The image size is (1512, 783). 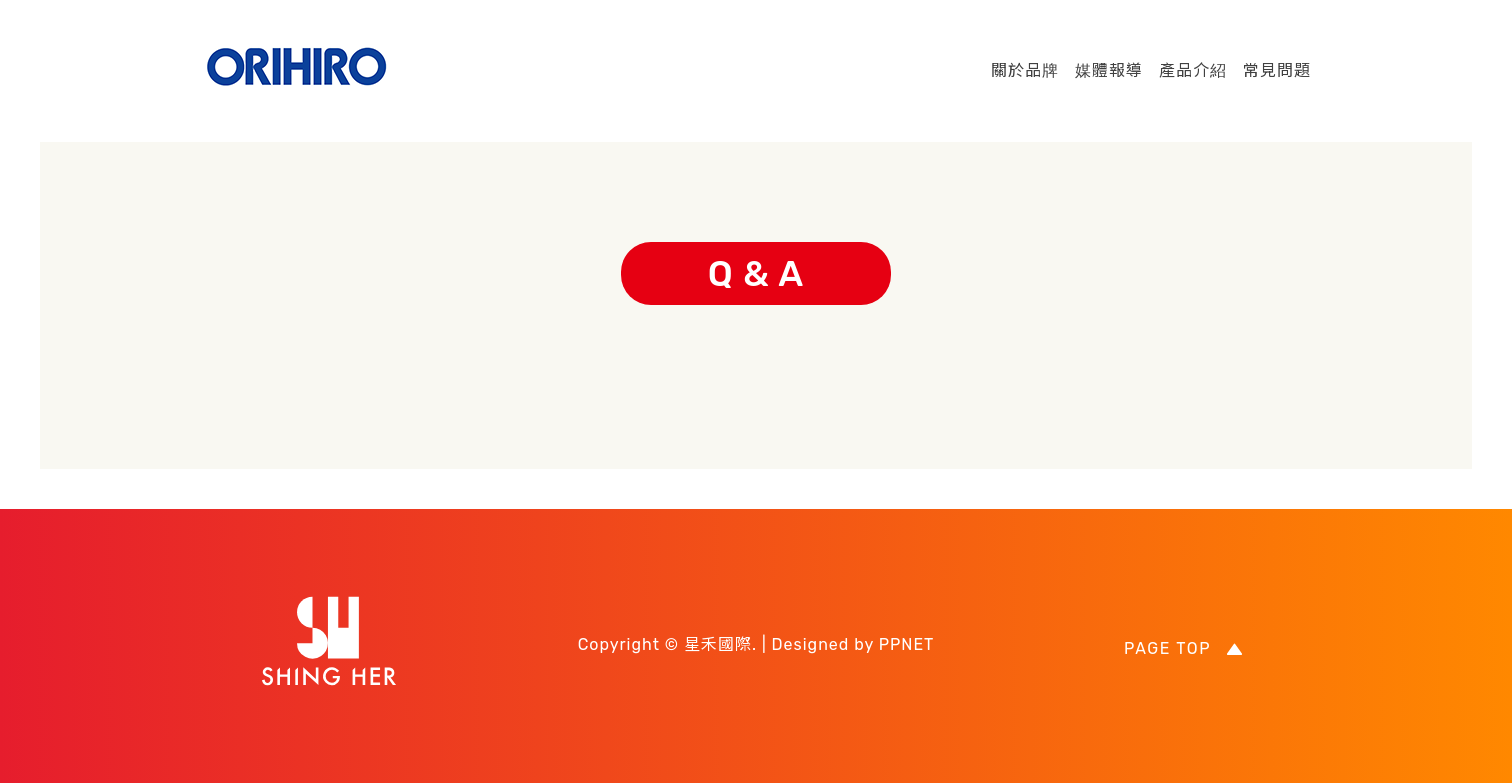 I want to click on 關於品牌, so click(x=1025, y=70).